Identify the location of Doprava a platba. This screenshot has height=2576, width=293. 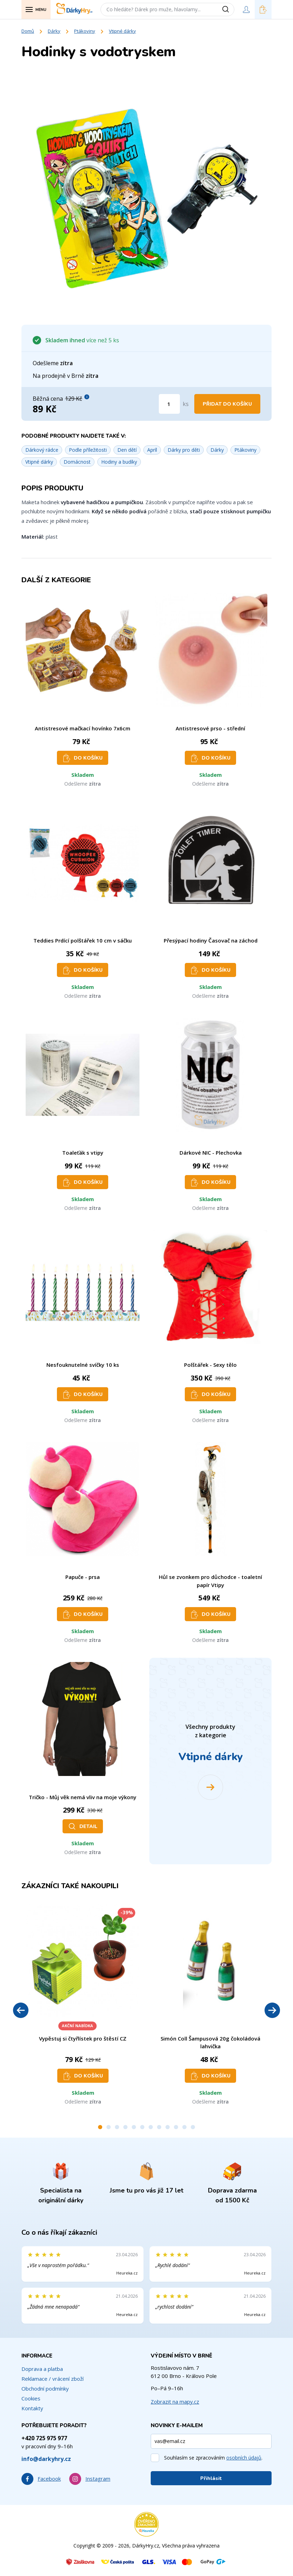
(42, 2368).